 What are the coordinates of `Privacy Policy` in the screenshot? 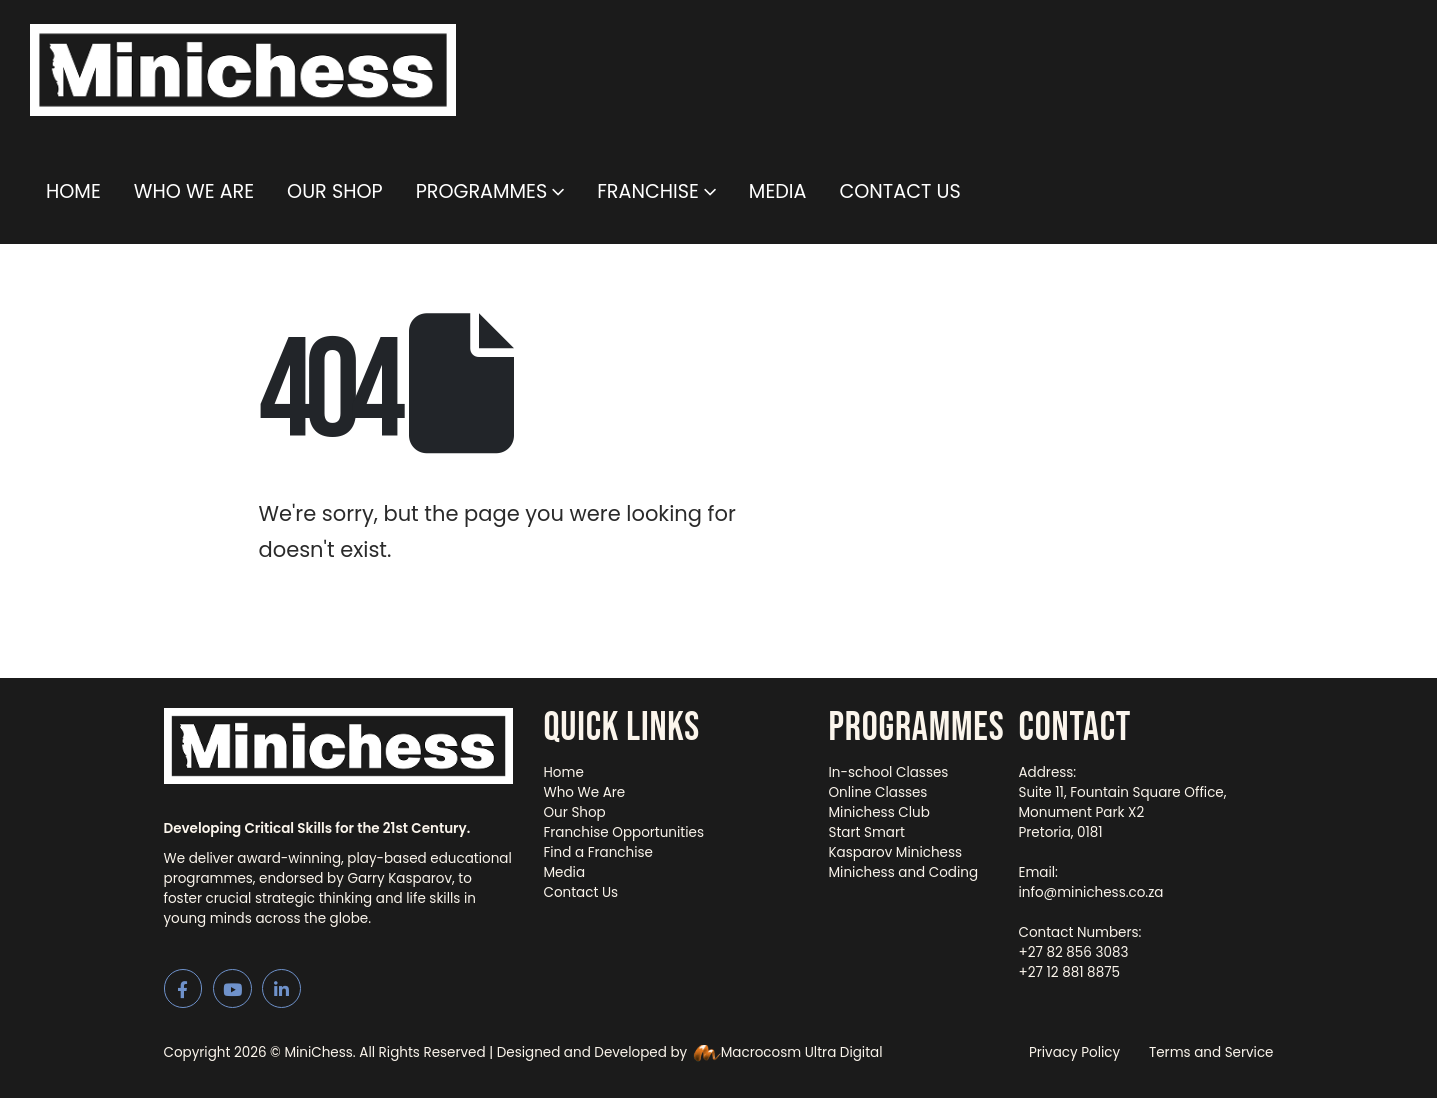 It's located at (1074, 1052).